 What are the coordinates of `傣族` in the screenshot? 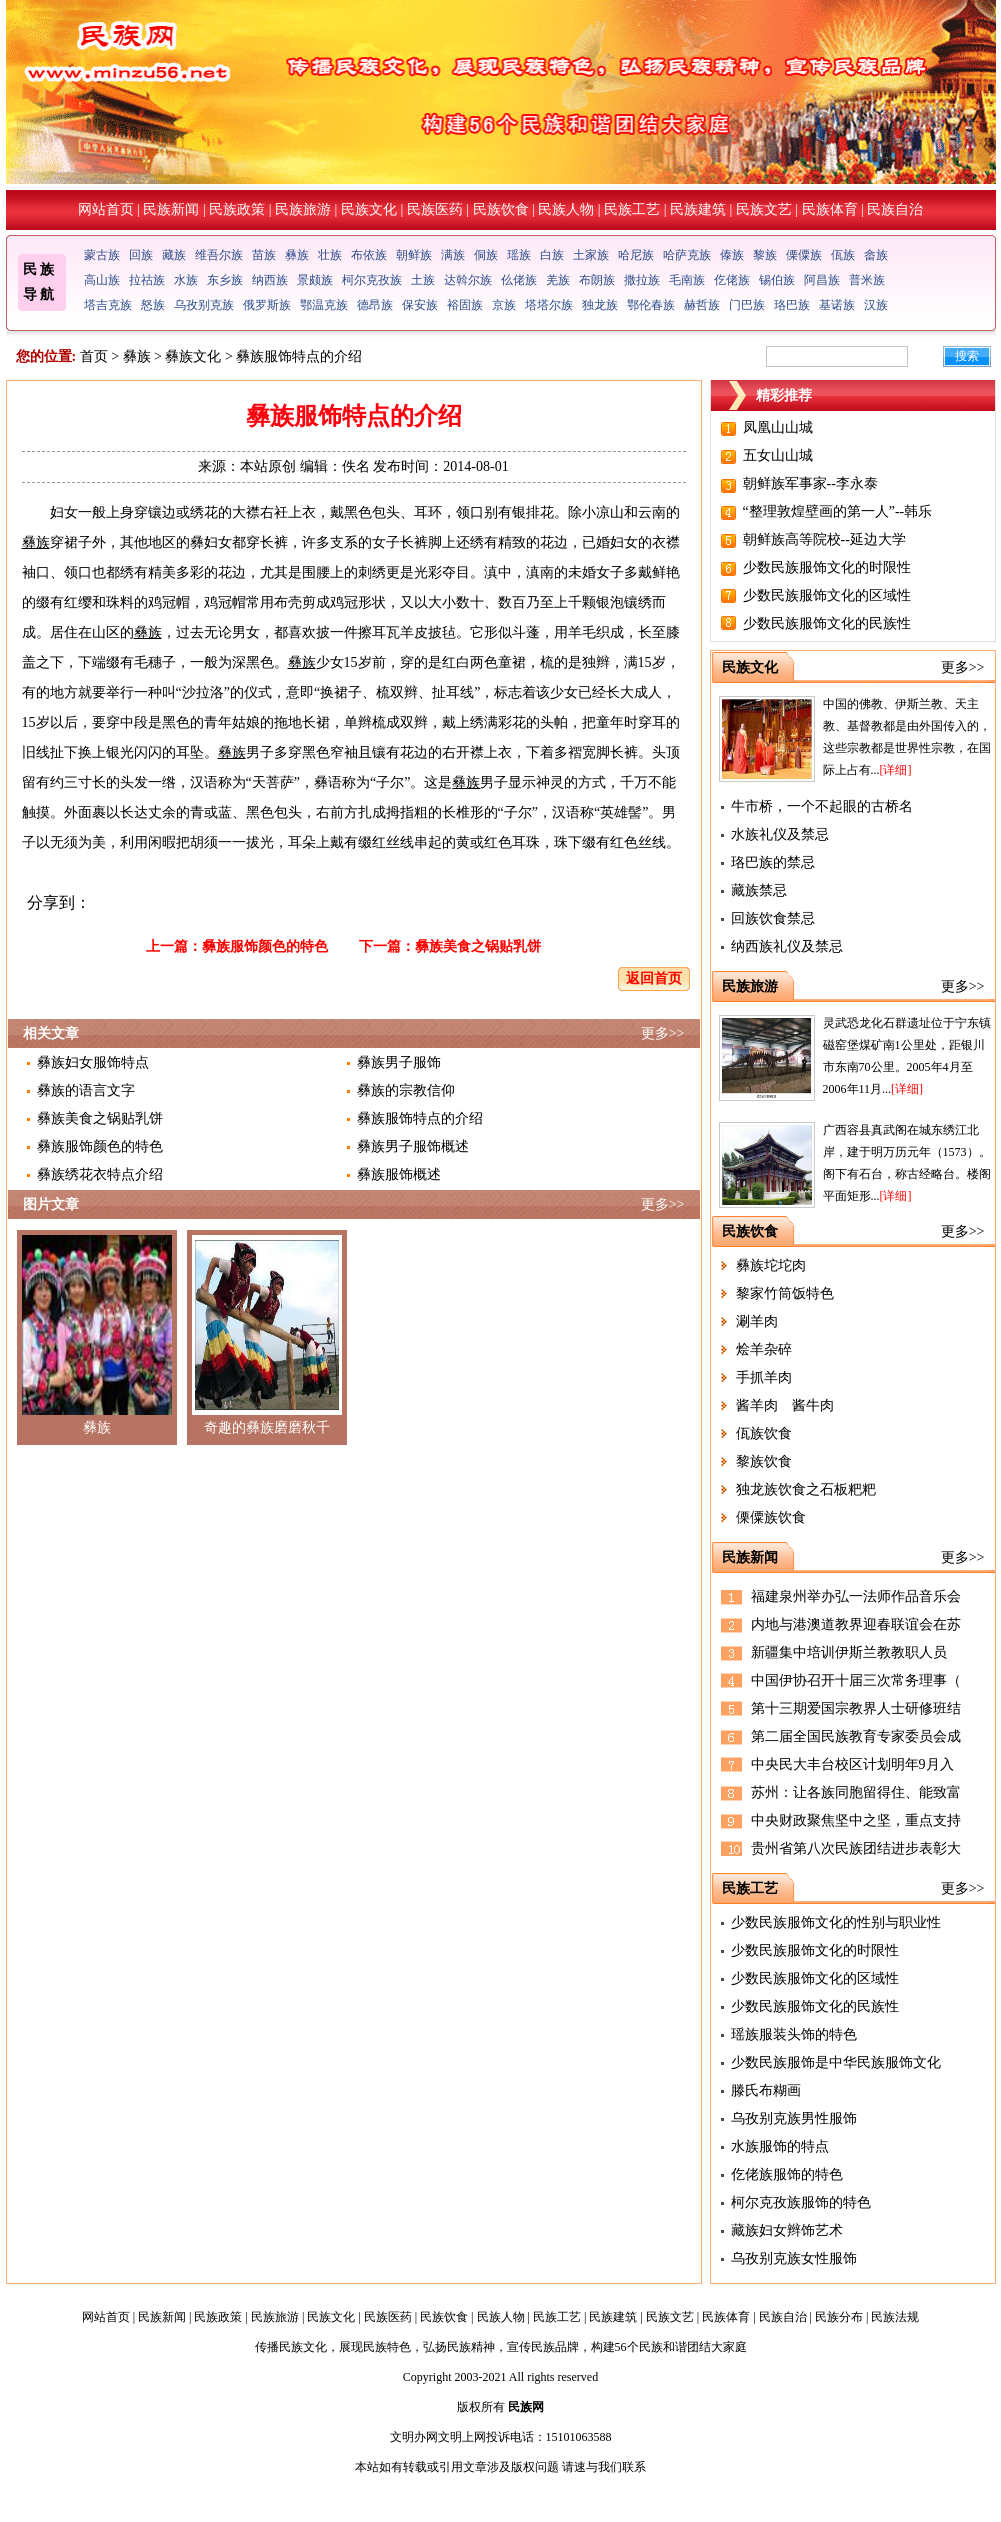 It's located at (732, 255).